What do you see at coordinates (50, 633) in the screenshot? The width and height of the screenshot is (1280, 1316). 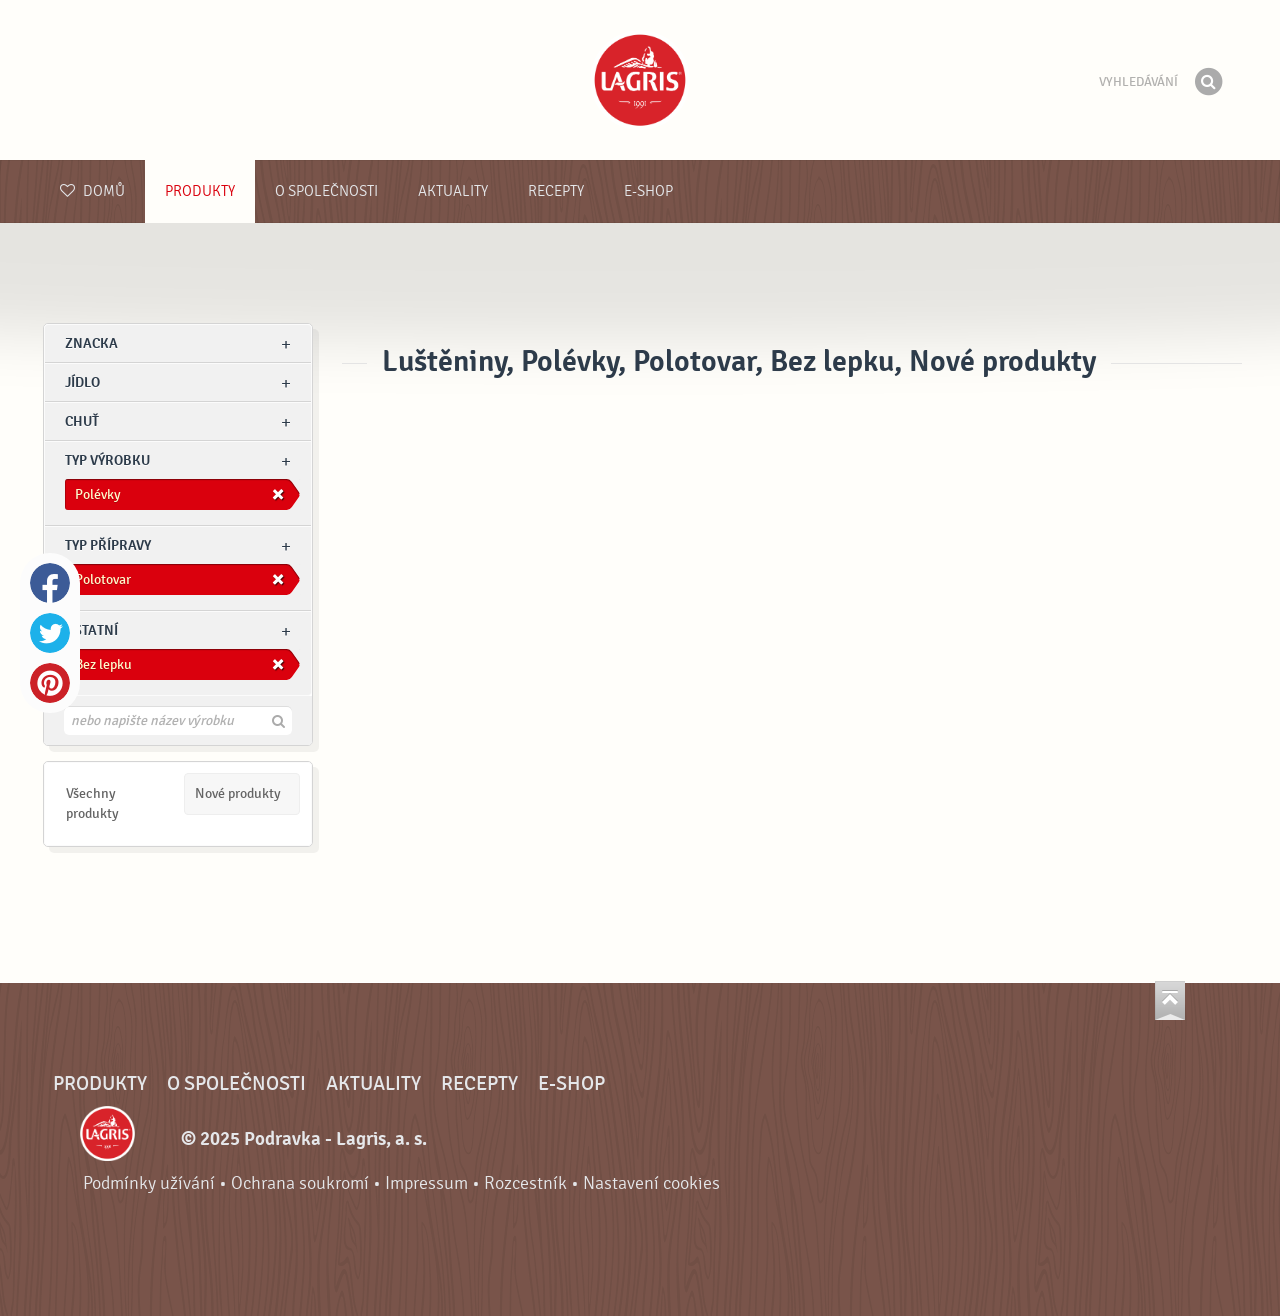 I see `Twitter` at bounding box center [50, 633].